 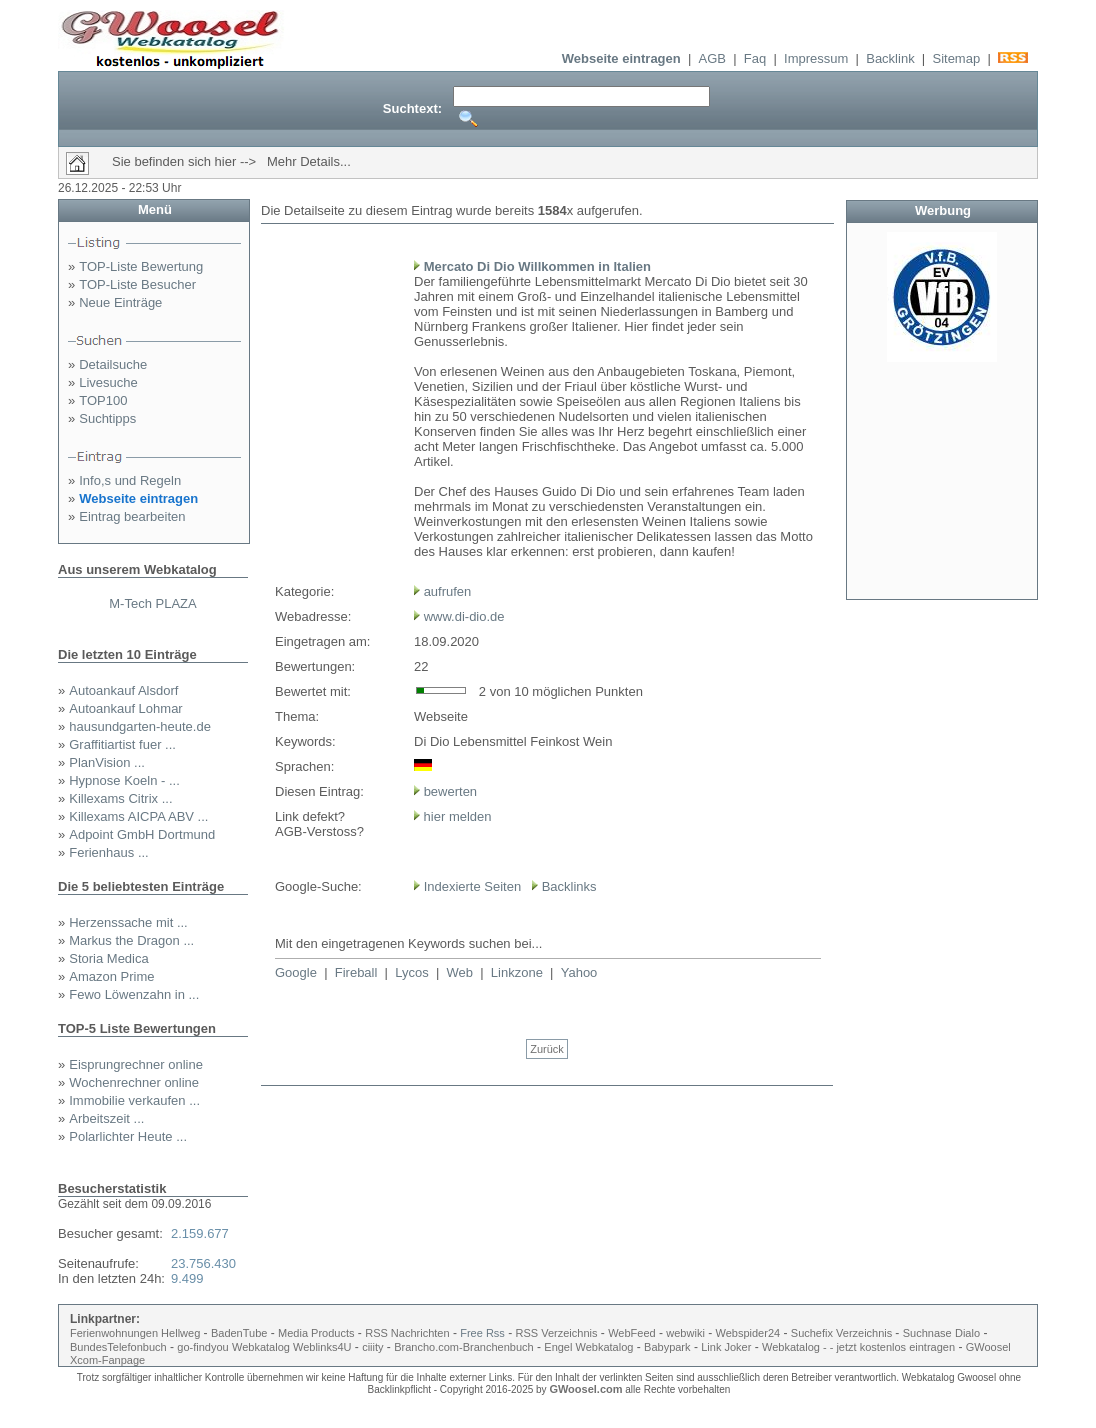 I want to click on Polarlichter Heute ..., so click(x=128, y=1136).